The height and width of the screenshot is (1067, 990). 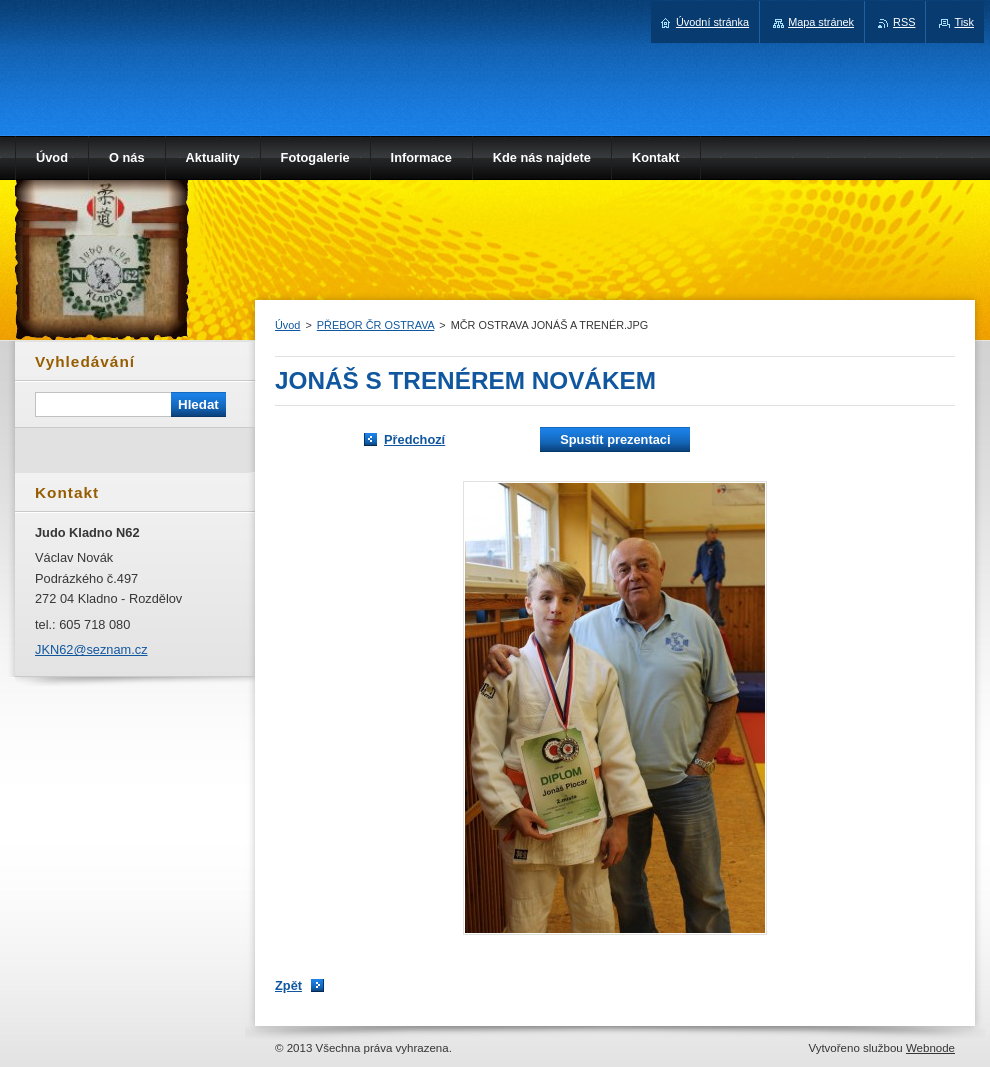 What do you see at coordinates (414, 439) in the screenshot?
I see `Předchozí` at bounding box center [414, 439].